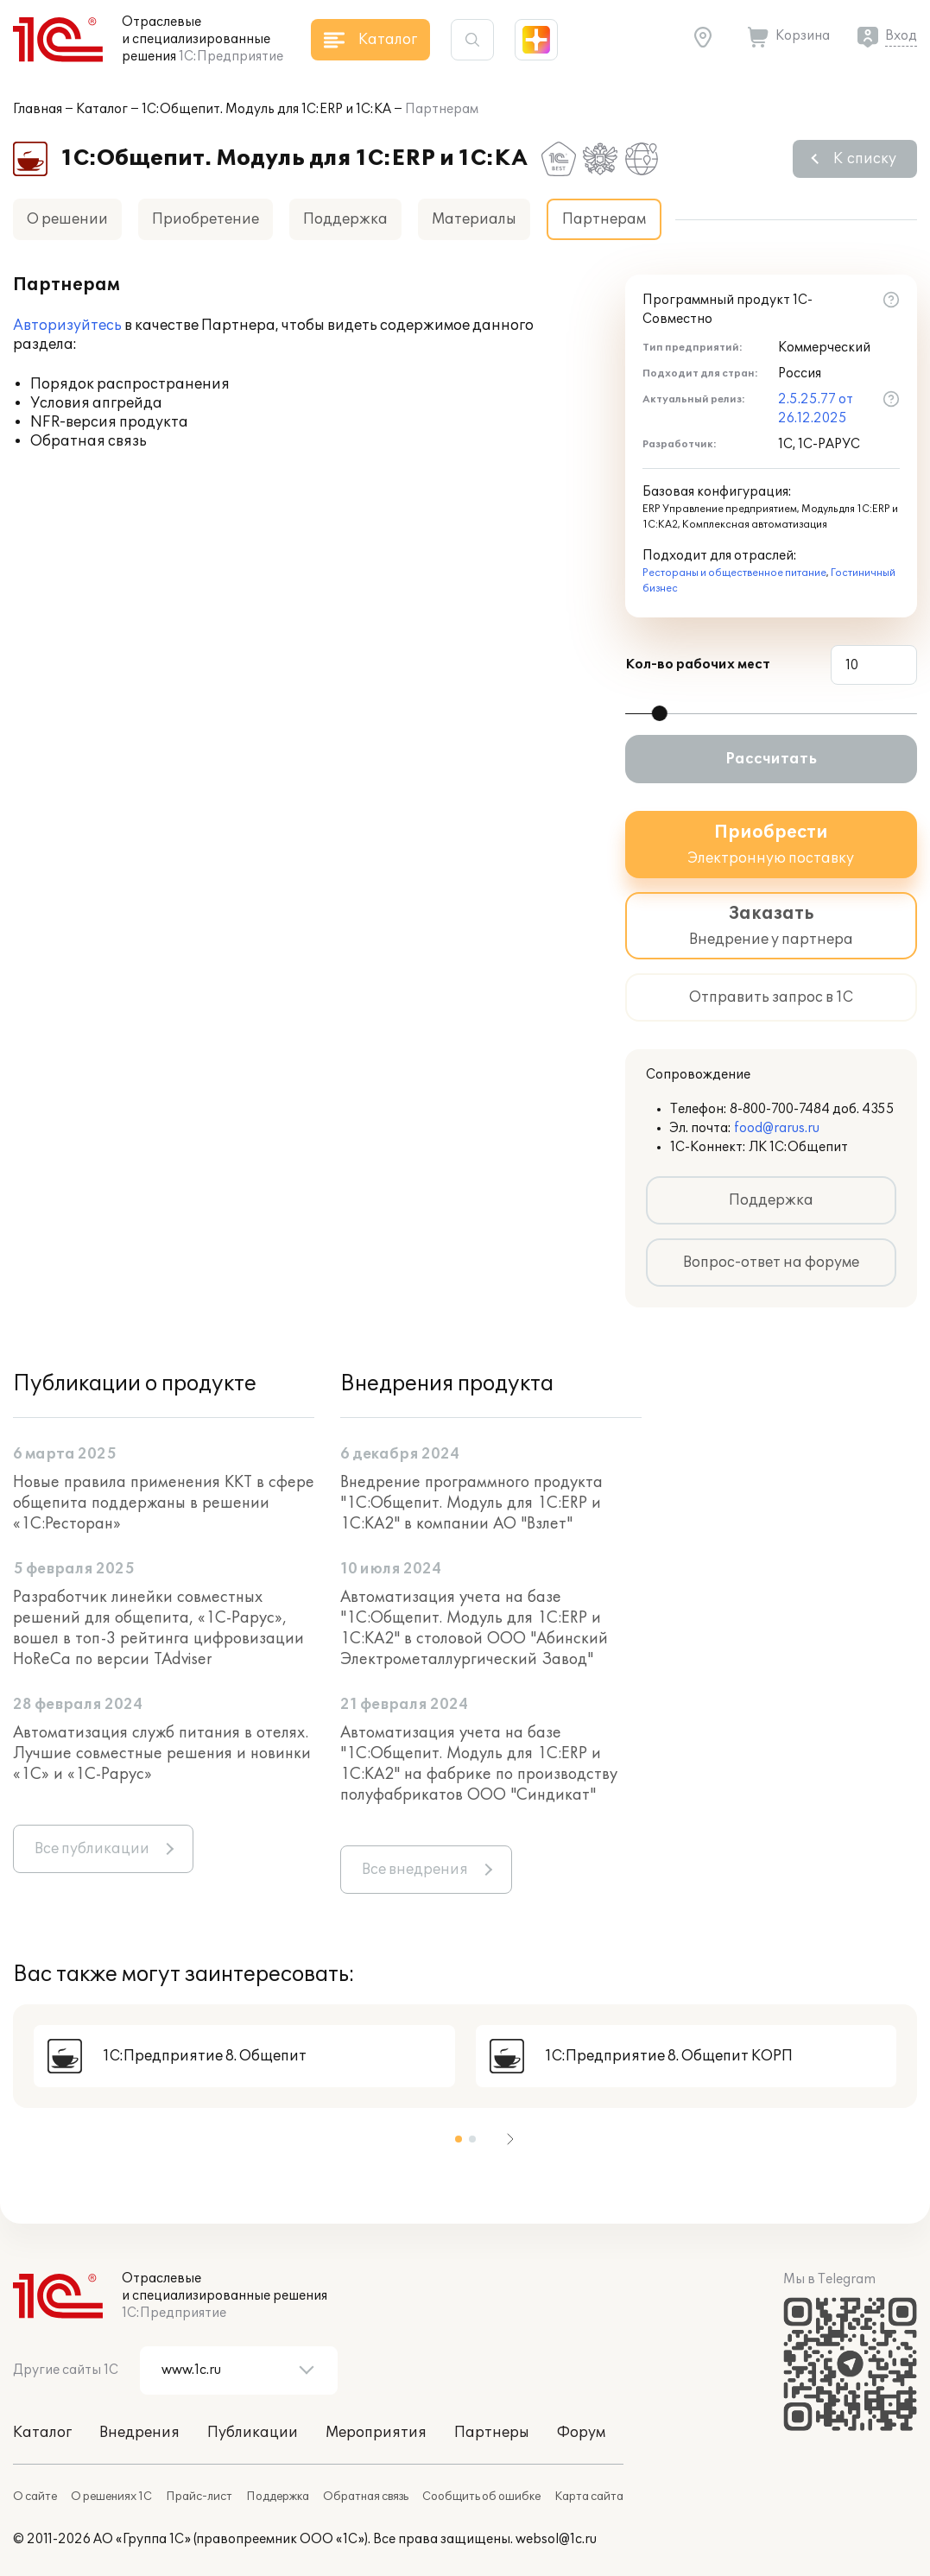  I want to click on Партнеры, so click(491, 2432).